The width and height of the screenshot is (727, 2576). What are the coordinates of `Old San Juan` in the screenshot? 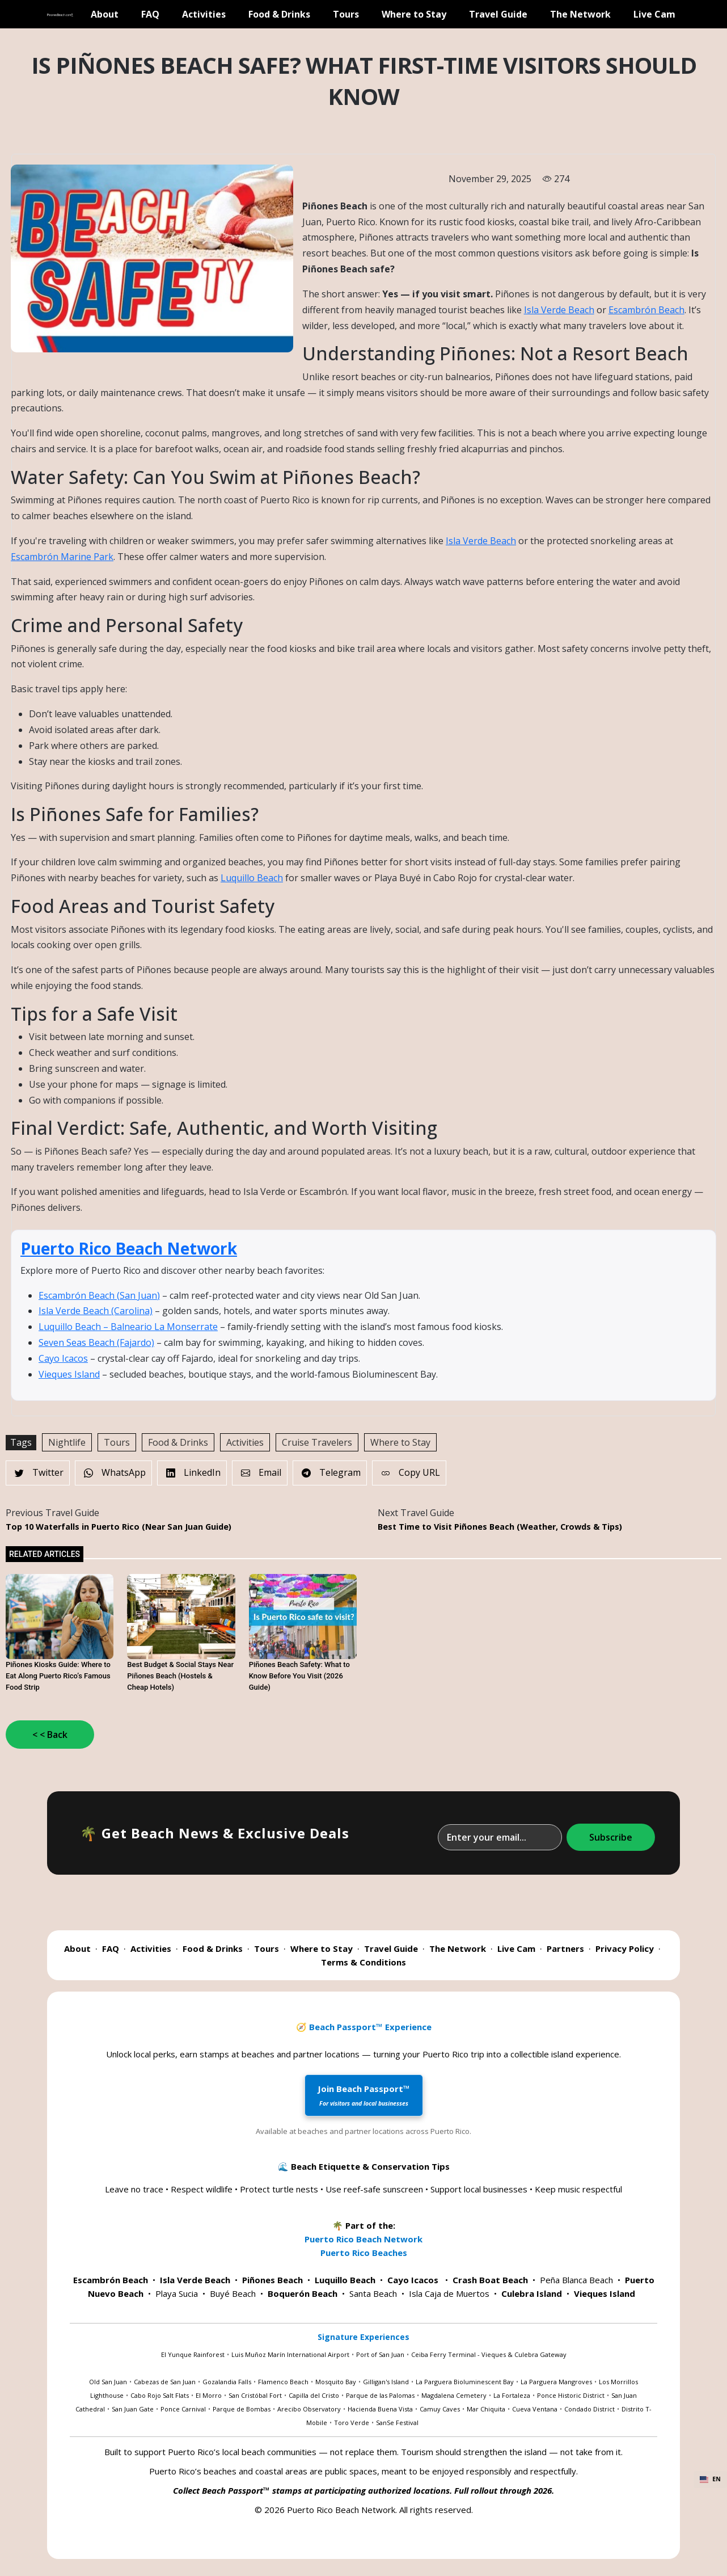 It's located at (108, 2381).